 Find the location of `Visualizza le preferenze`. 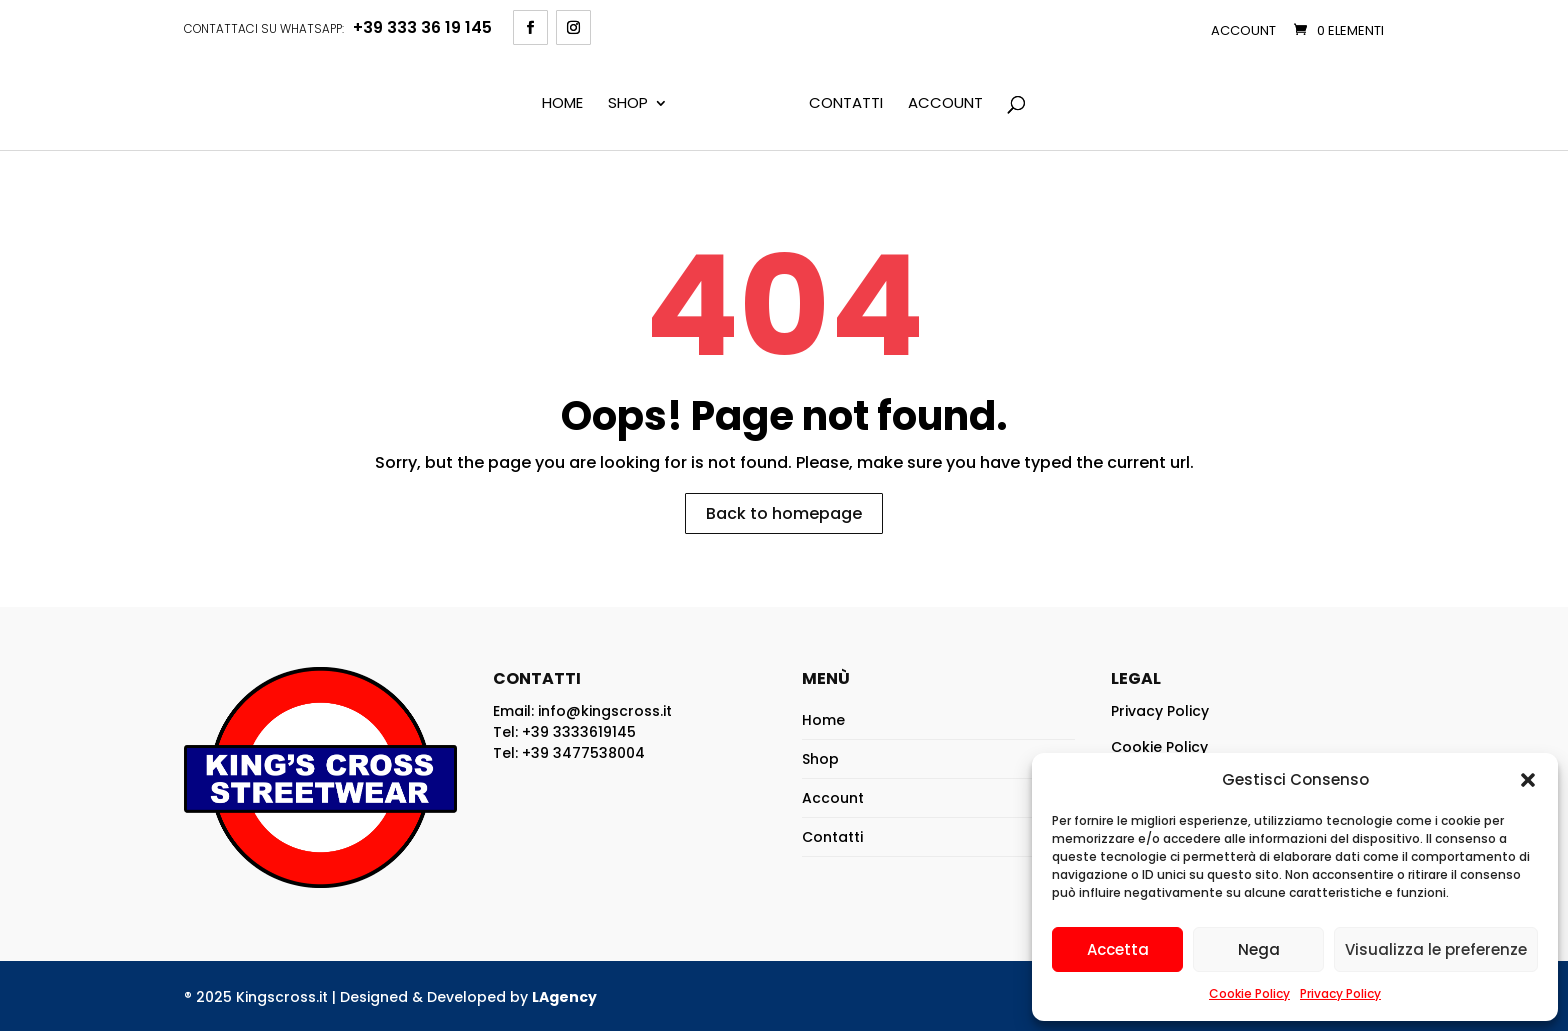

Visualizza le preferenze is located at coordinates (1436, 949).